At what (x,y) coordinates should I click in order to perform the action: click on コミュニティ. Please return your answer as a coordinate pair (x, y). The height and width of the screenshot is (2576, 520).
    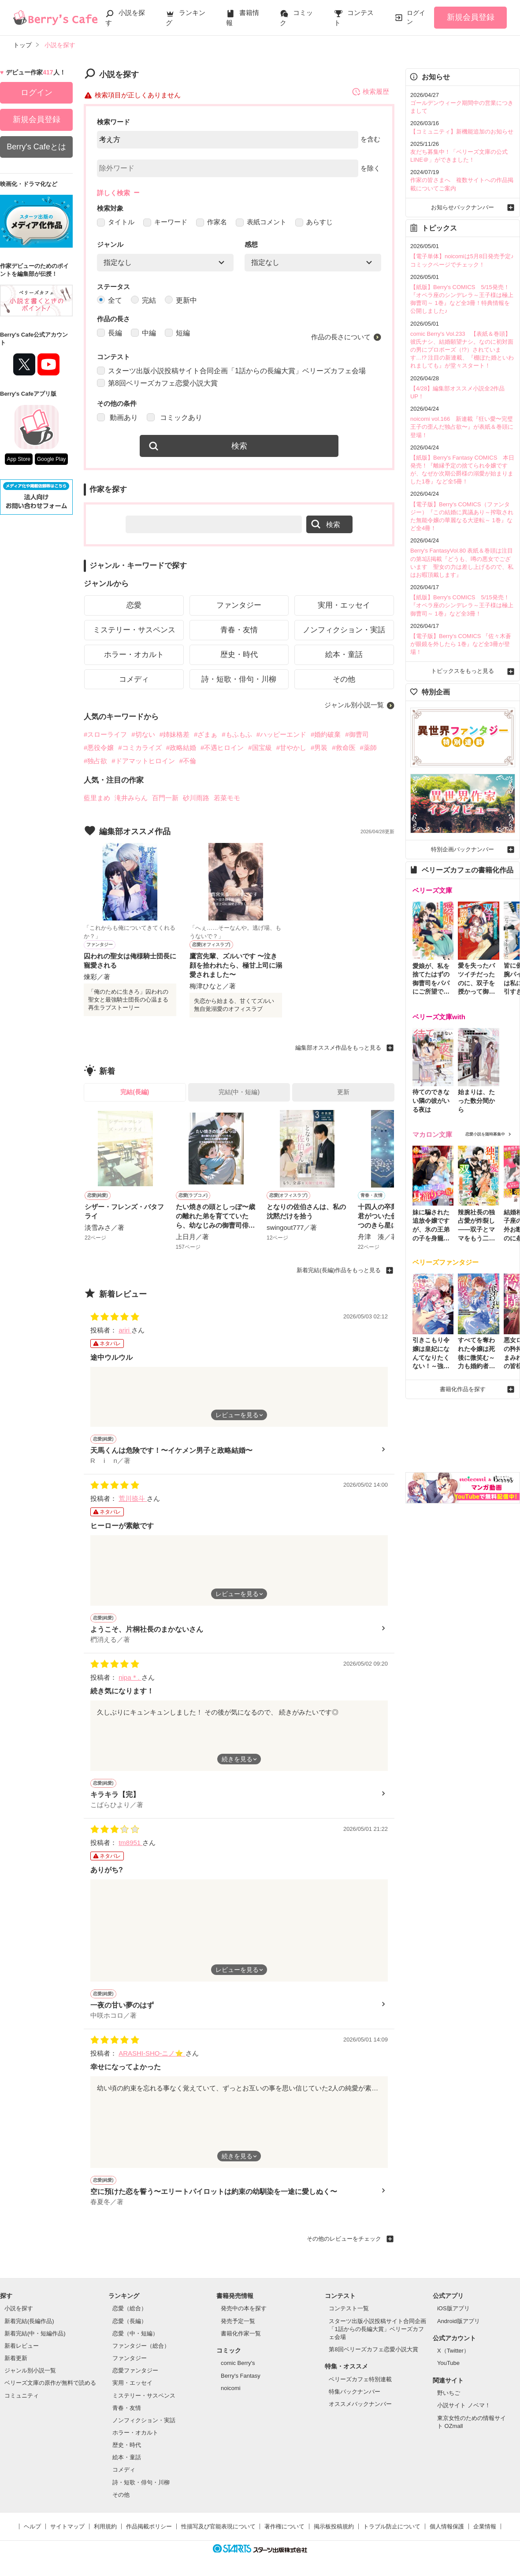
    Looking at the image, I should click on (21, 2396).